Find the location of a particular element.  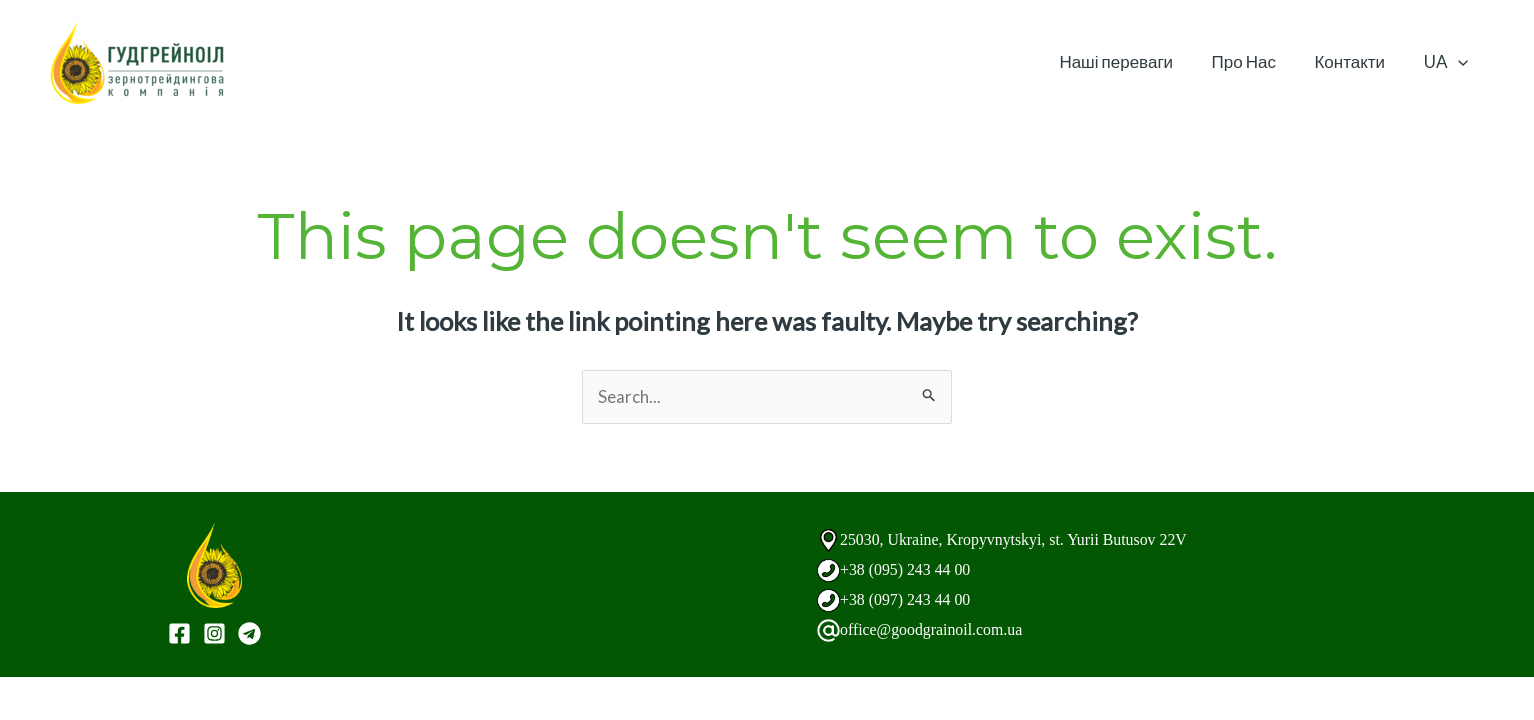

Наші переваги is located at coordinates (1132, 61).